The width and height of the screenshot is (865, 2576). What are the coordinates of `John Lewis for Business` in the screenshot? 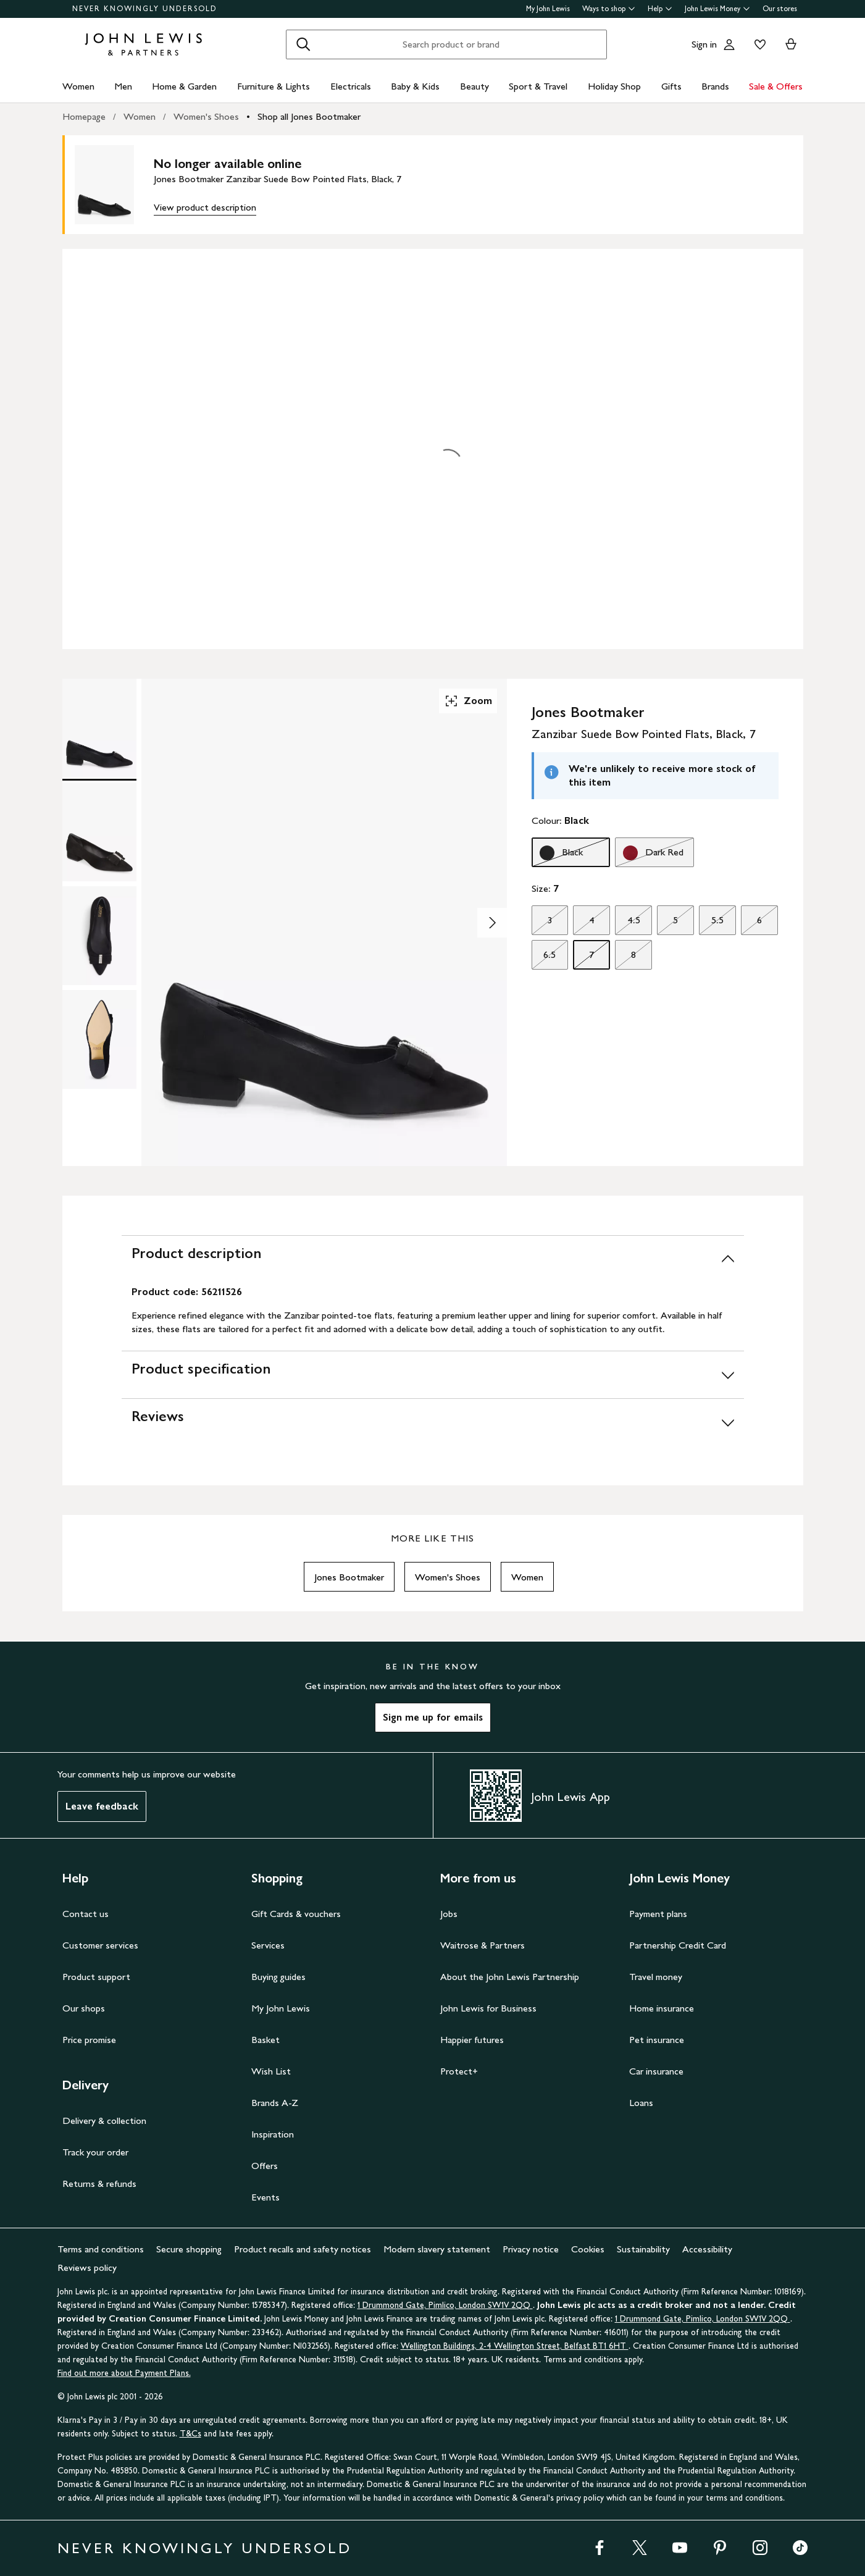 It's located at (488, 2008).